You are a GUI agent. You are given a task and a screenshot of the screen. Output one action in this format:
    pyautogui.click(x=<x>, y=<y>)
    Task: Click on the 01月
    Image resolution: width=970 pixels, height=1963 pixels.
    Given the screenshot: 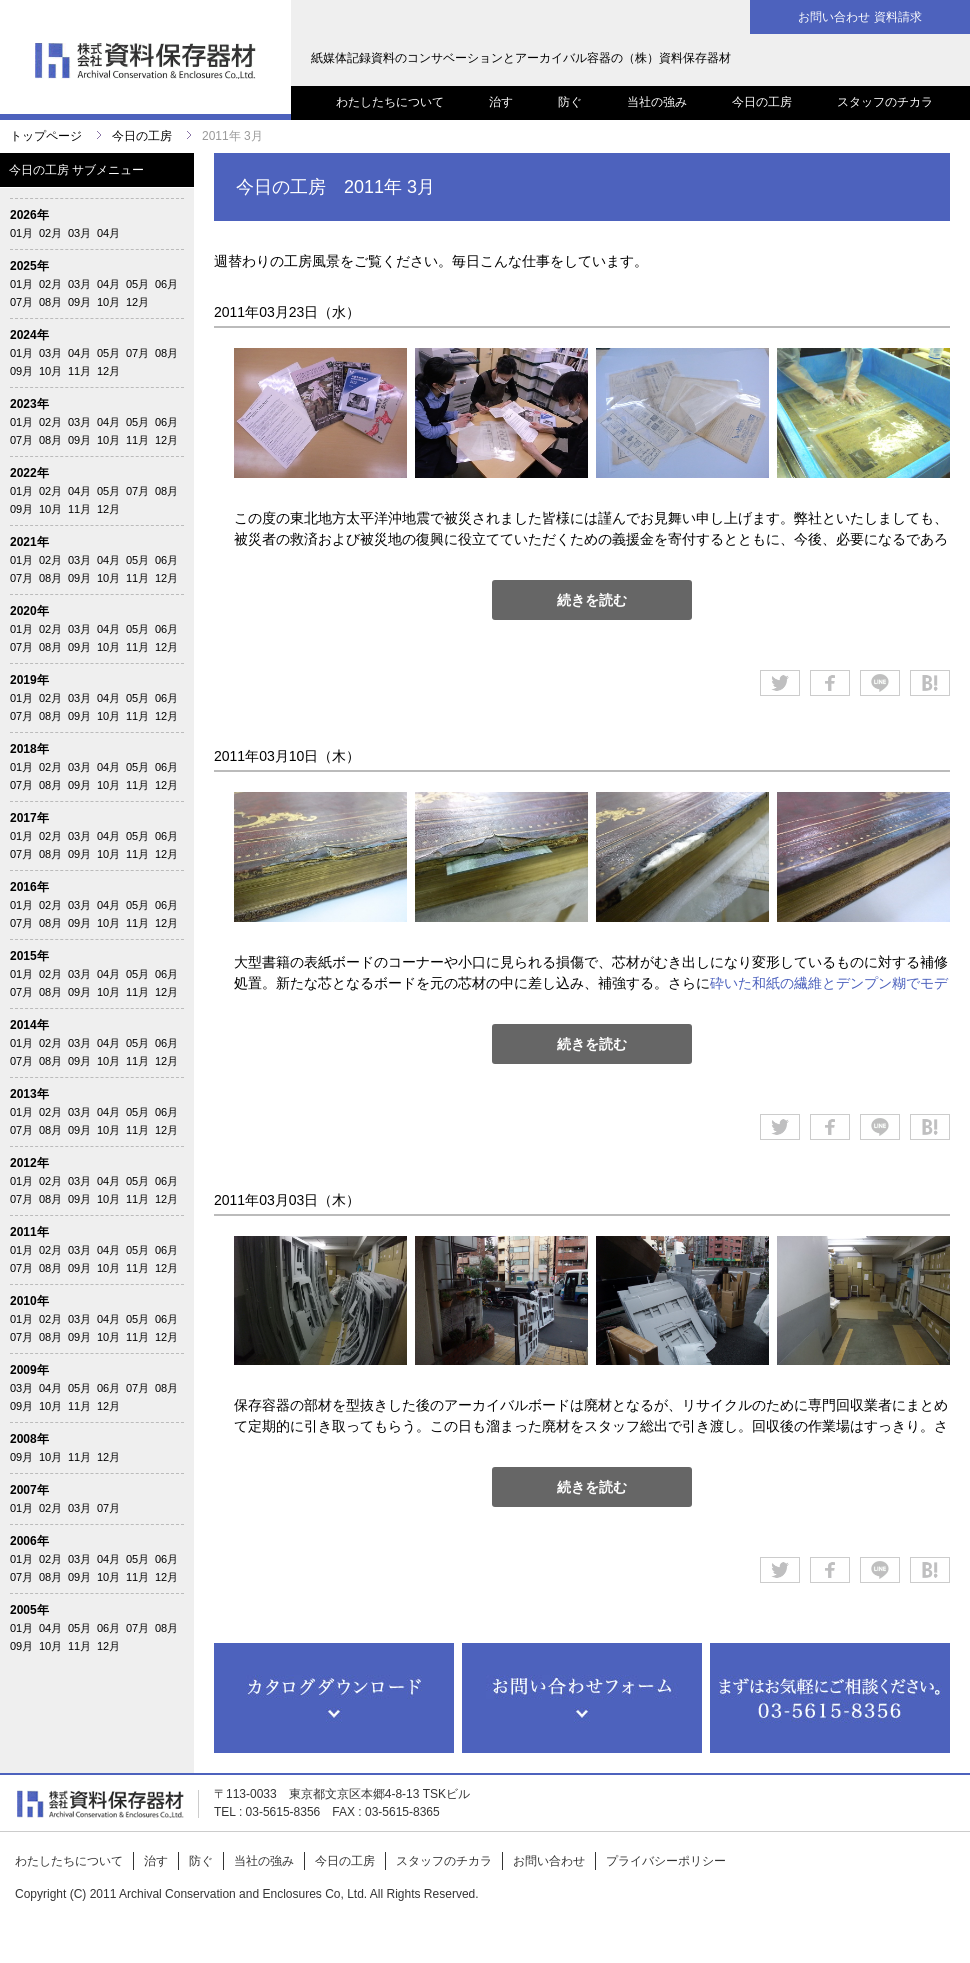 What is the action you would take?
    pyautogui.click(x=21, y=233)
    